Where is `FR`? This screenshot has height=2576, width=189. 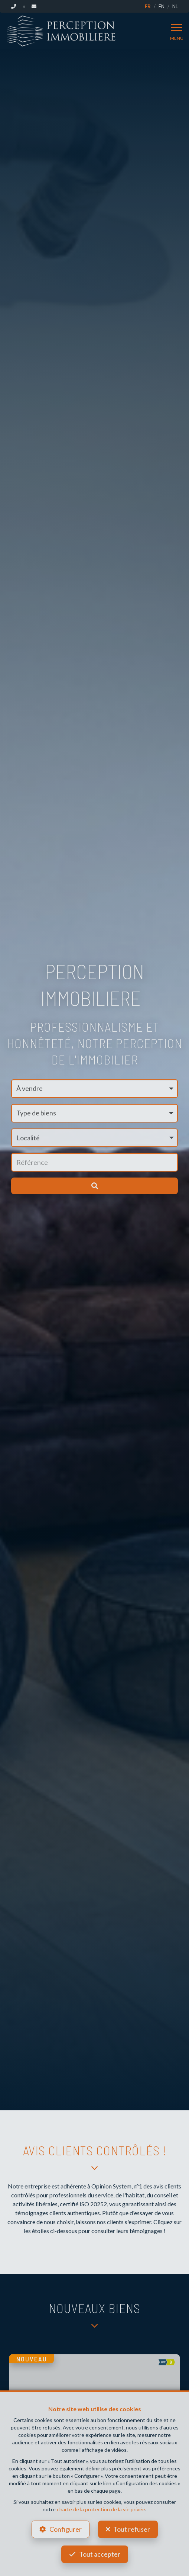
FR is located at coordinates (148, 6).